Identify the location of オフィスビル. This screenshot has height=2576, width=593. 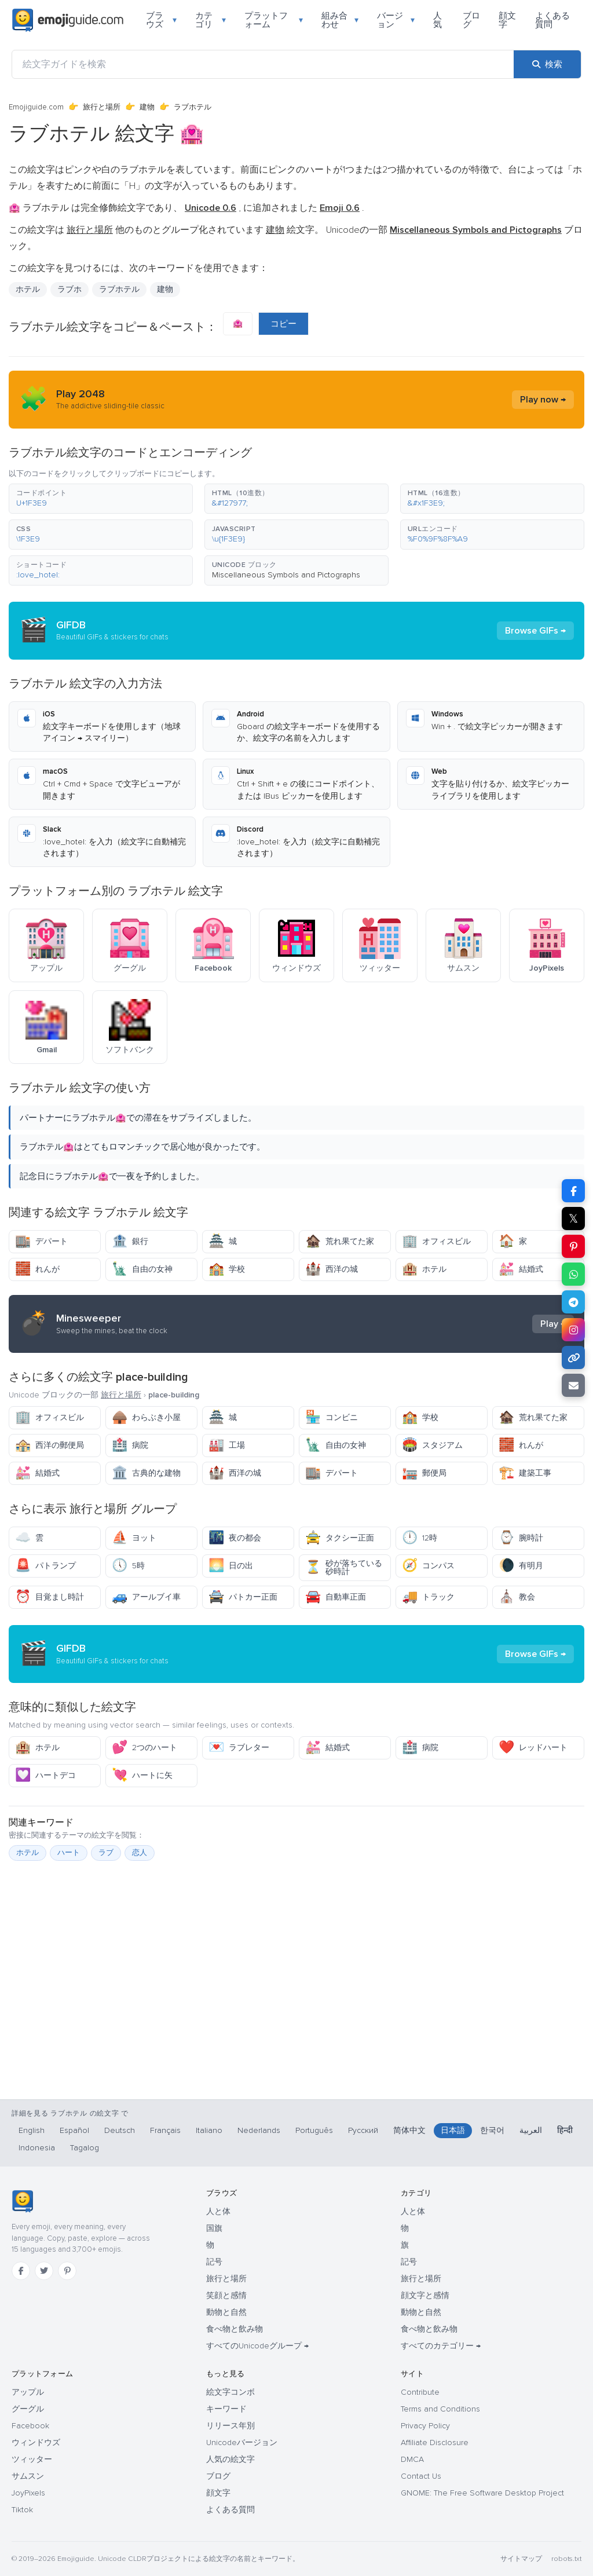
(436, 1241).